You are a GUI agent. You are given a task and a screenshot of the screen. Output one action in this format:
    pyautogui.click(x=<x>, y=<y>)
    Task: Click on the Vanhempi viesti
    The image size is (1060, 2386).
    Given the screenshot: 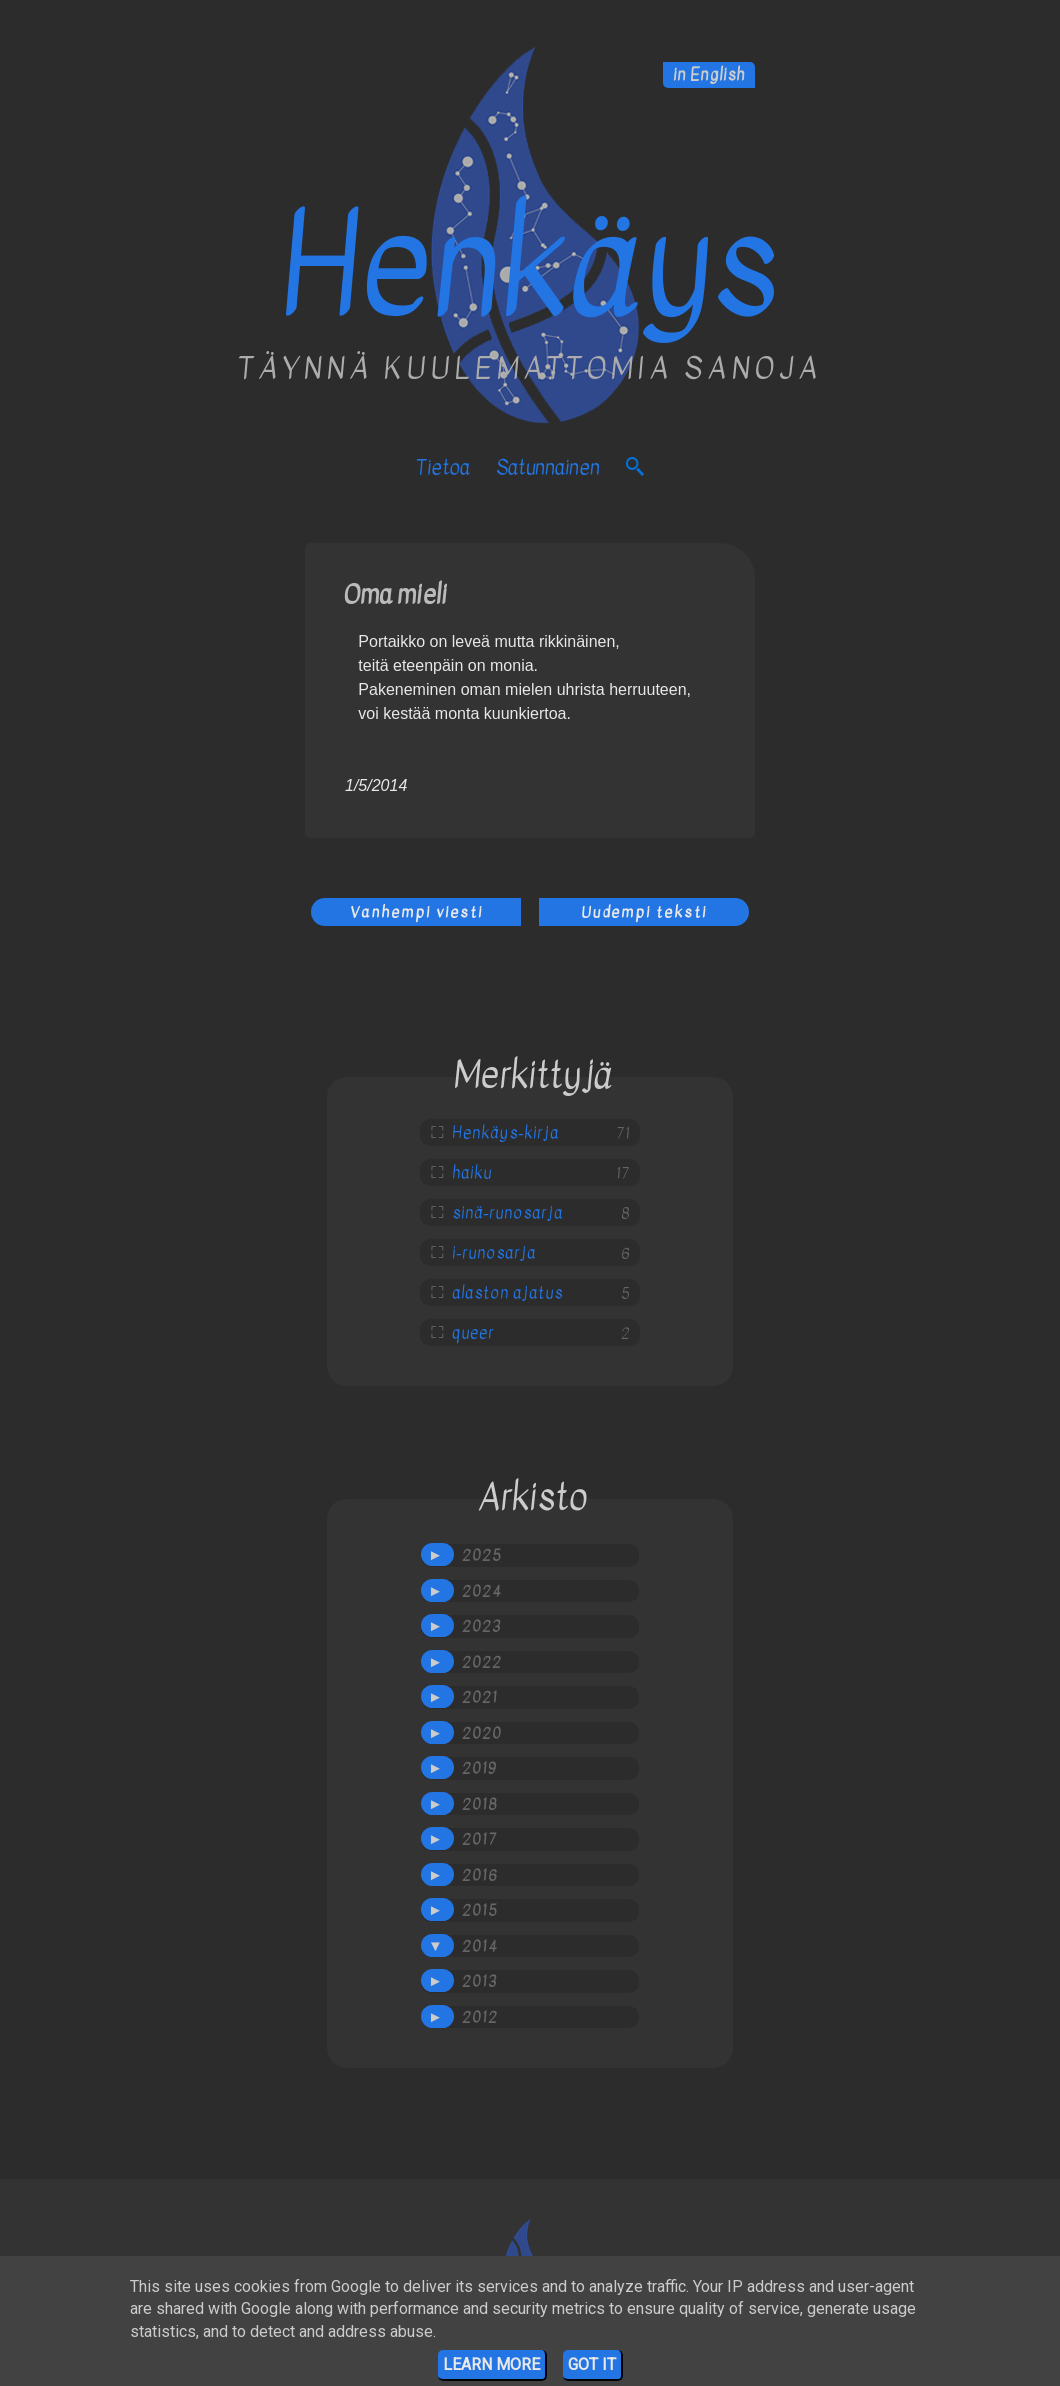 What is the action you would take?
    pyautogui.click(x=416, y=912)
    